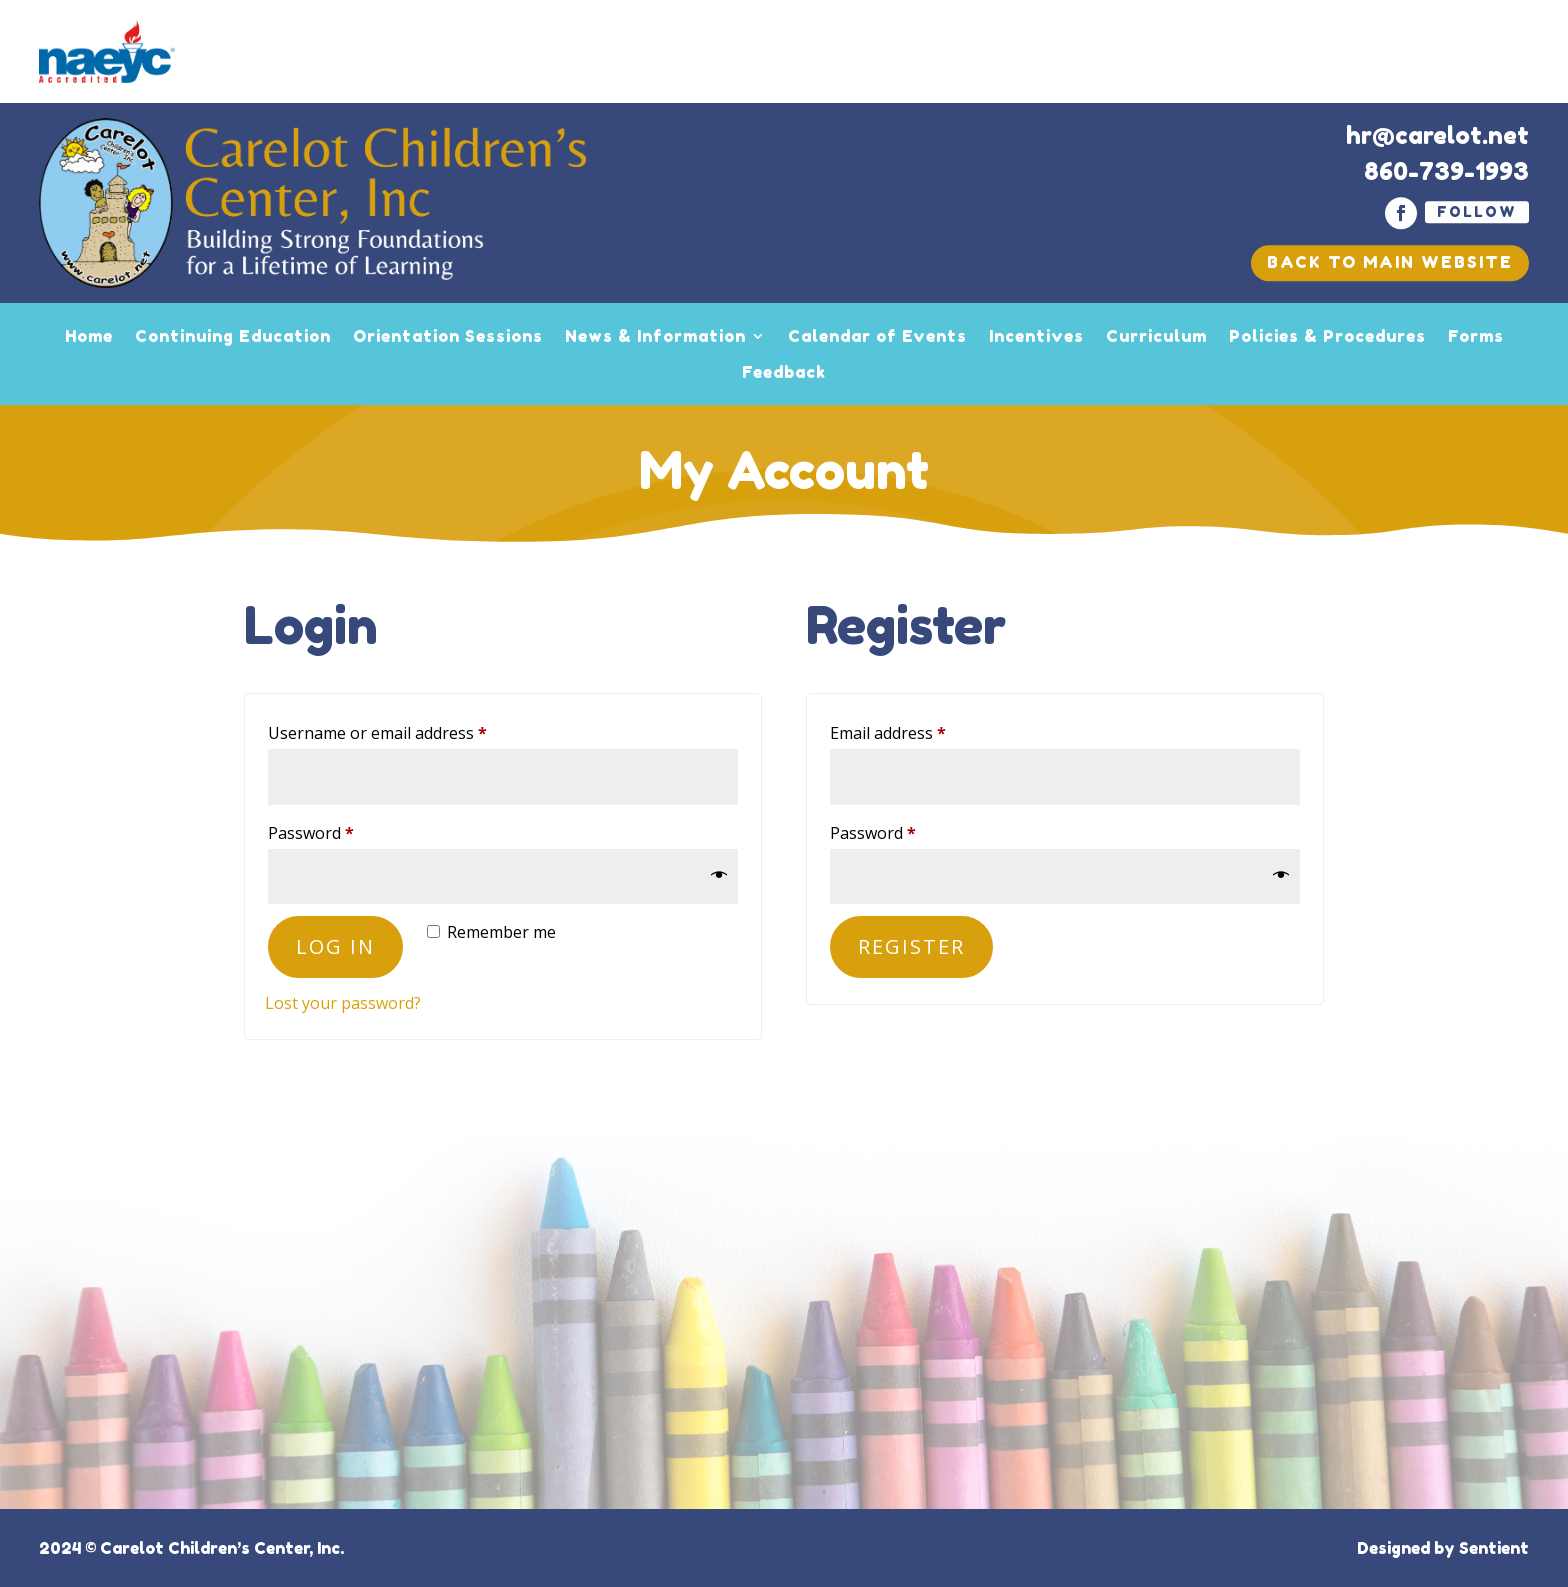 The image size is (1568, 1587). What do you see at coordinates (89, 336) in the screenshot?
I see `Home` at bounding box center [89, 336].